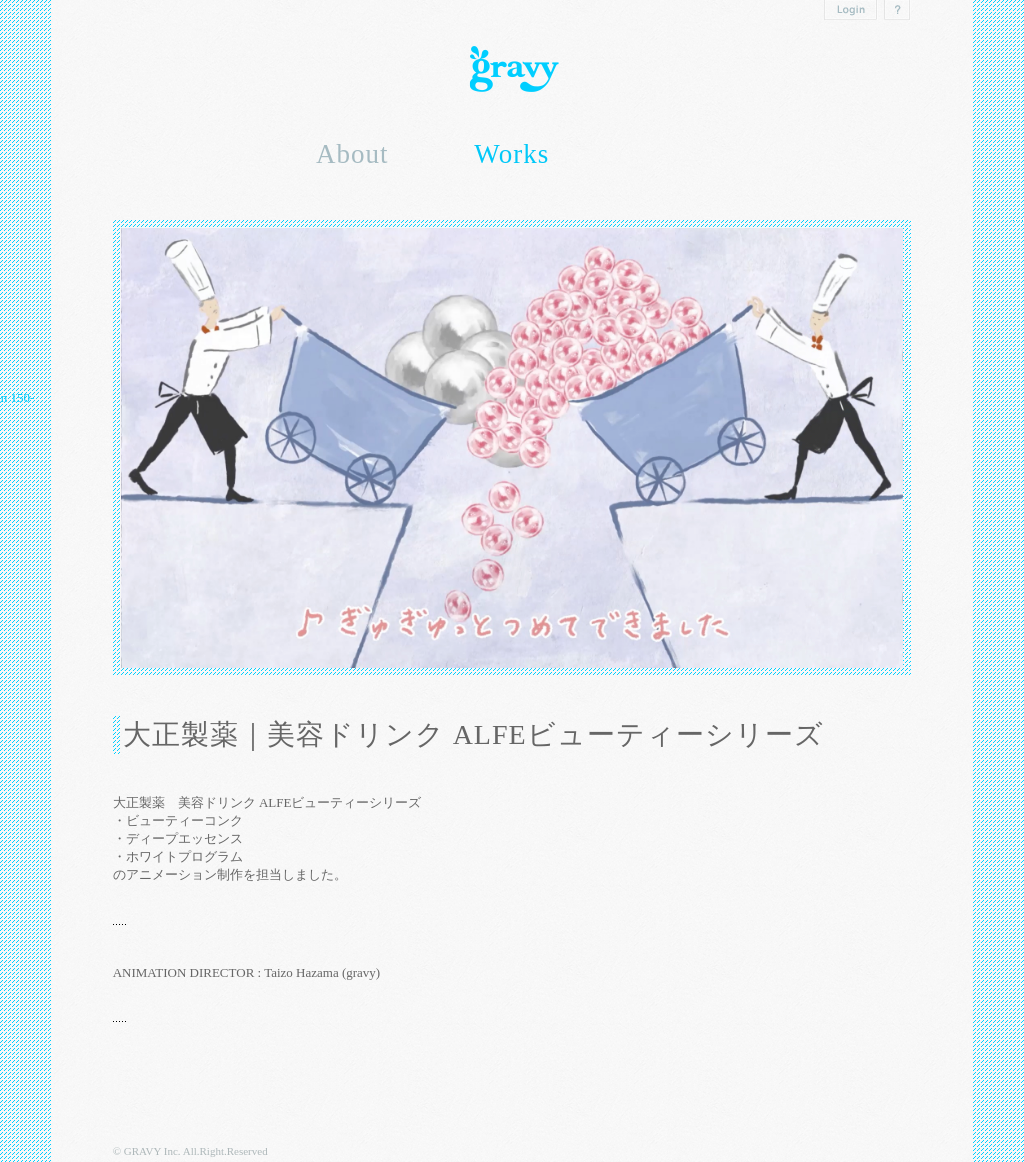  What do you see at coordinates (352, 154) in the screenshot?
I see `About` at bounding box center [352, 154].